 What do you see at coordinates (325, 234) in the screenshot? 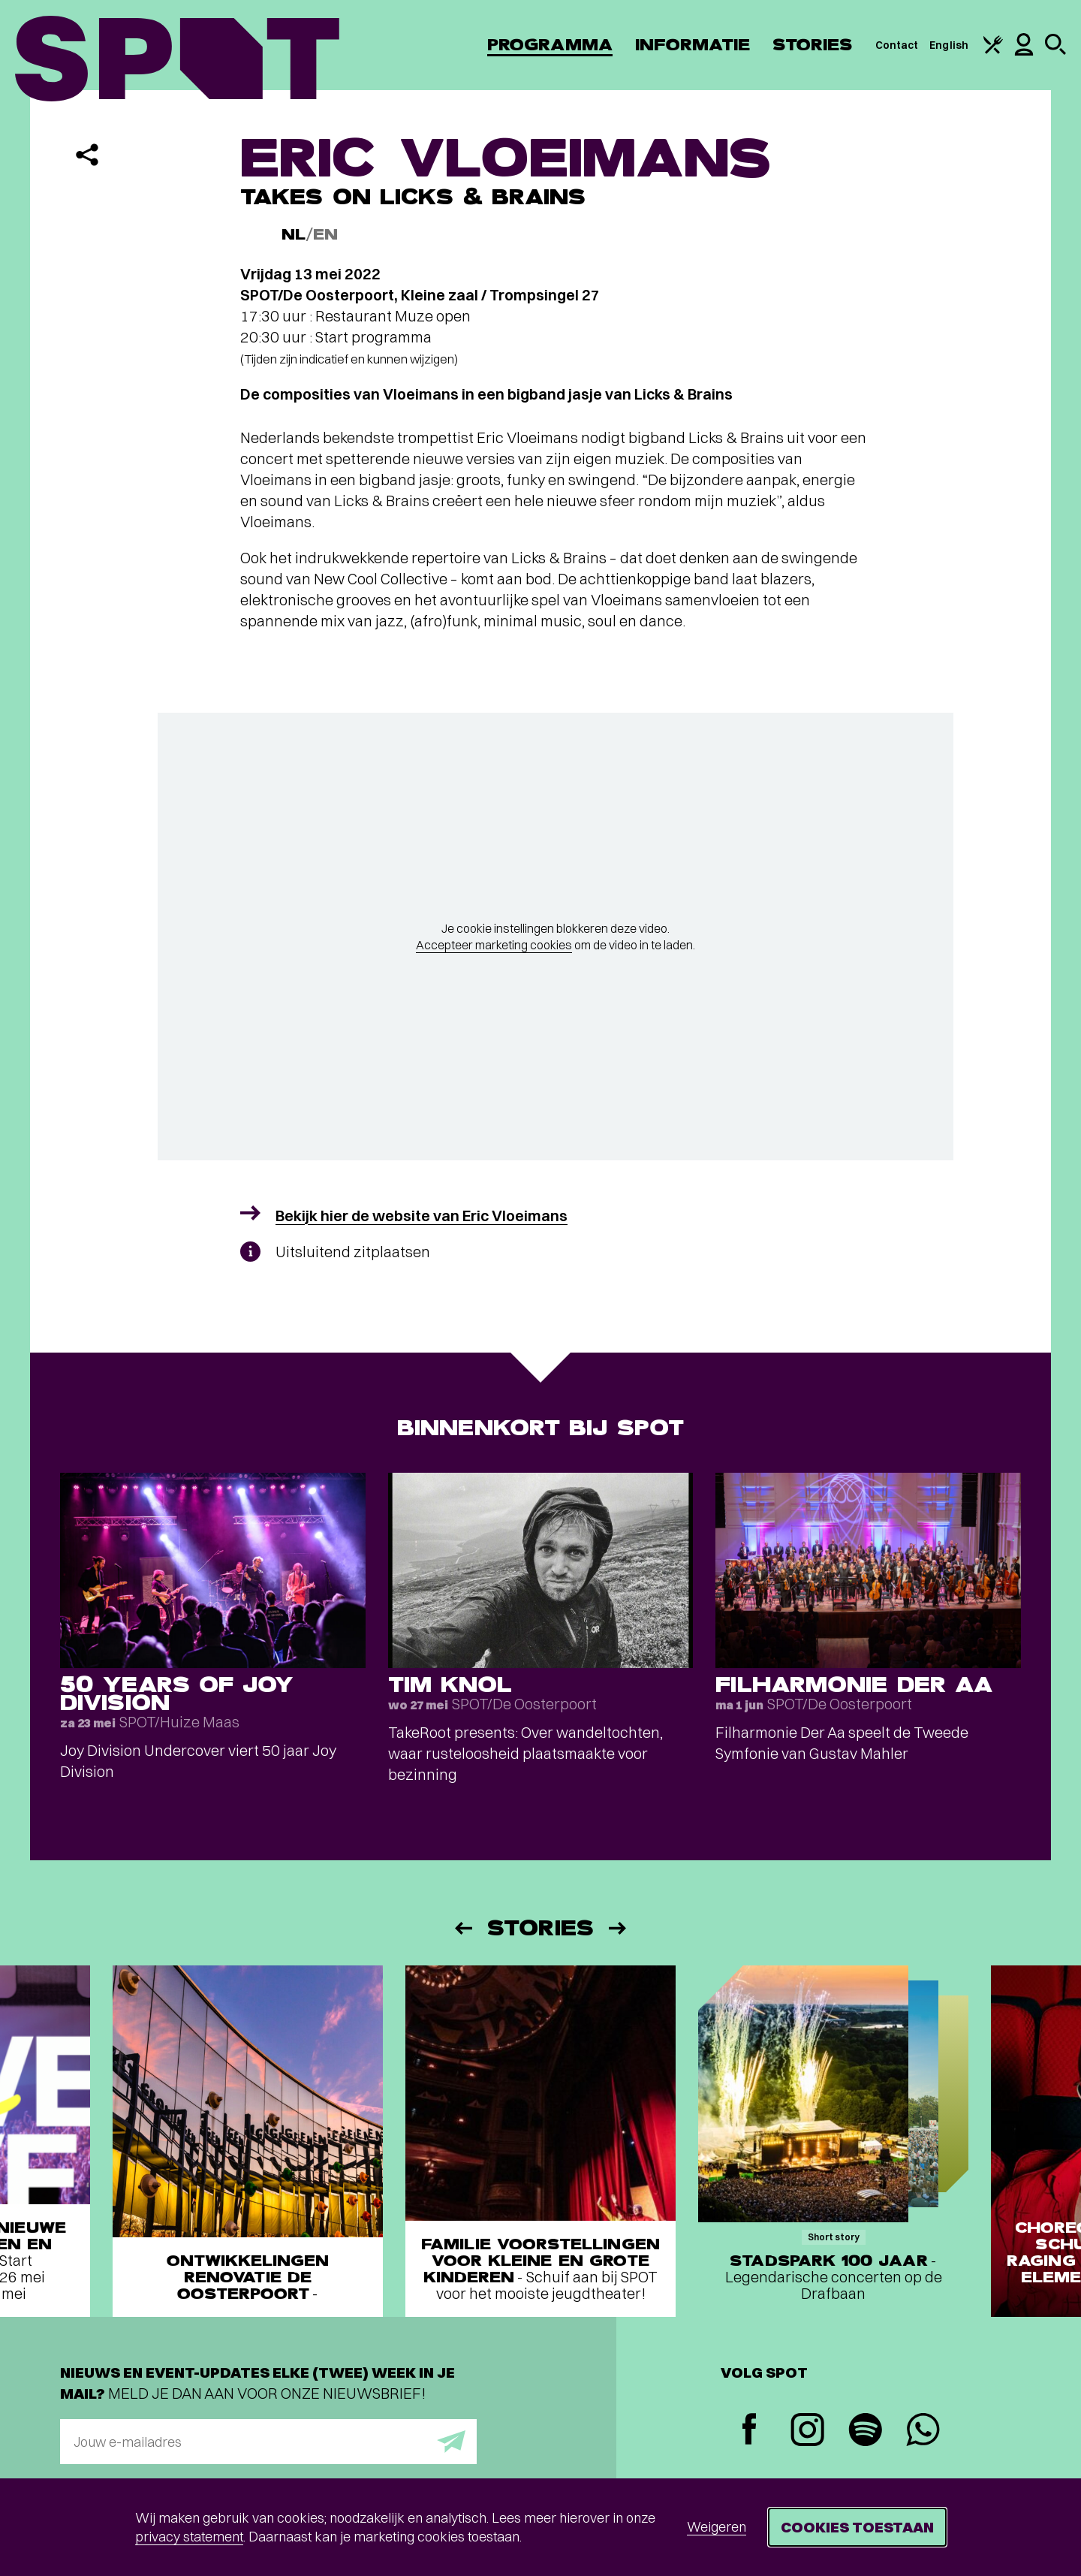
I see `EN` at bounding box center [325, 234].